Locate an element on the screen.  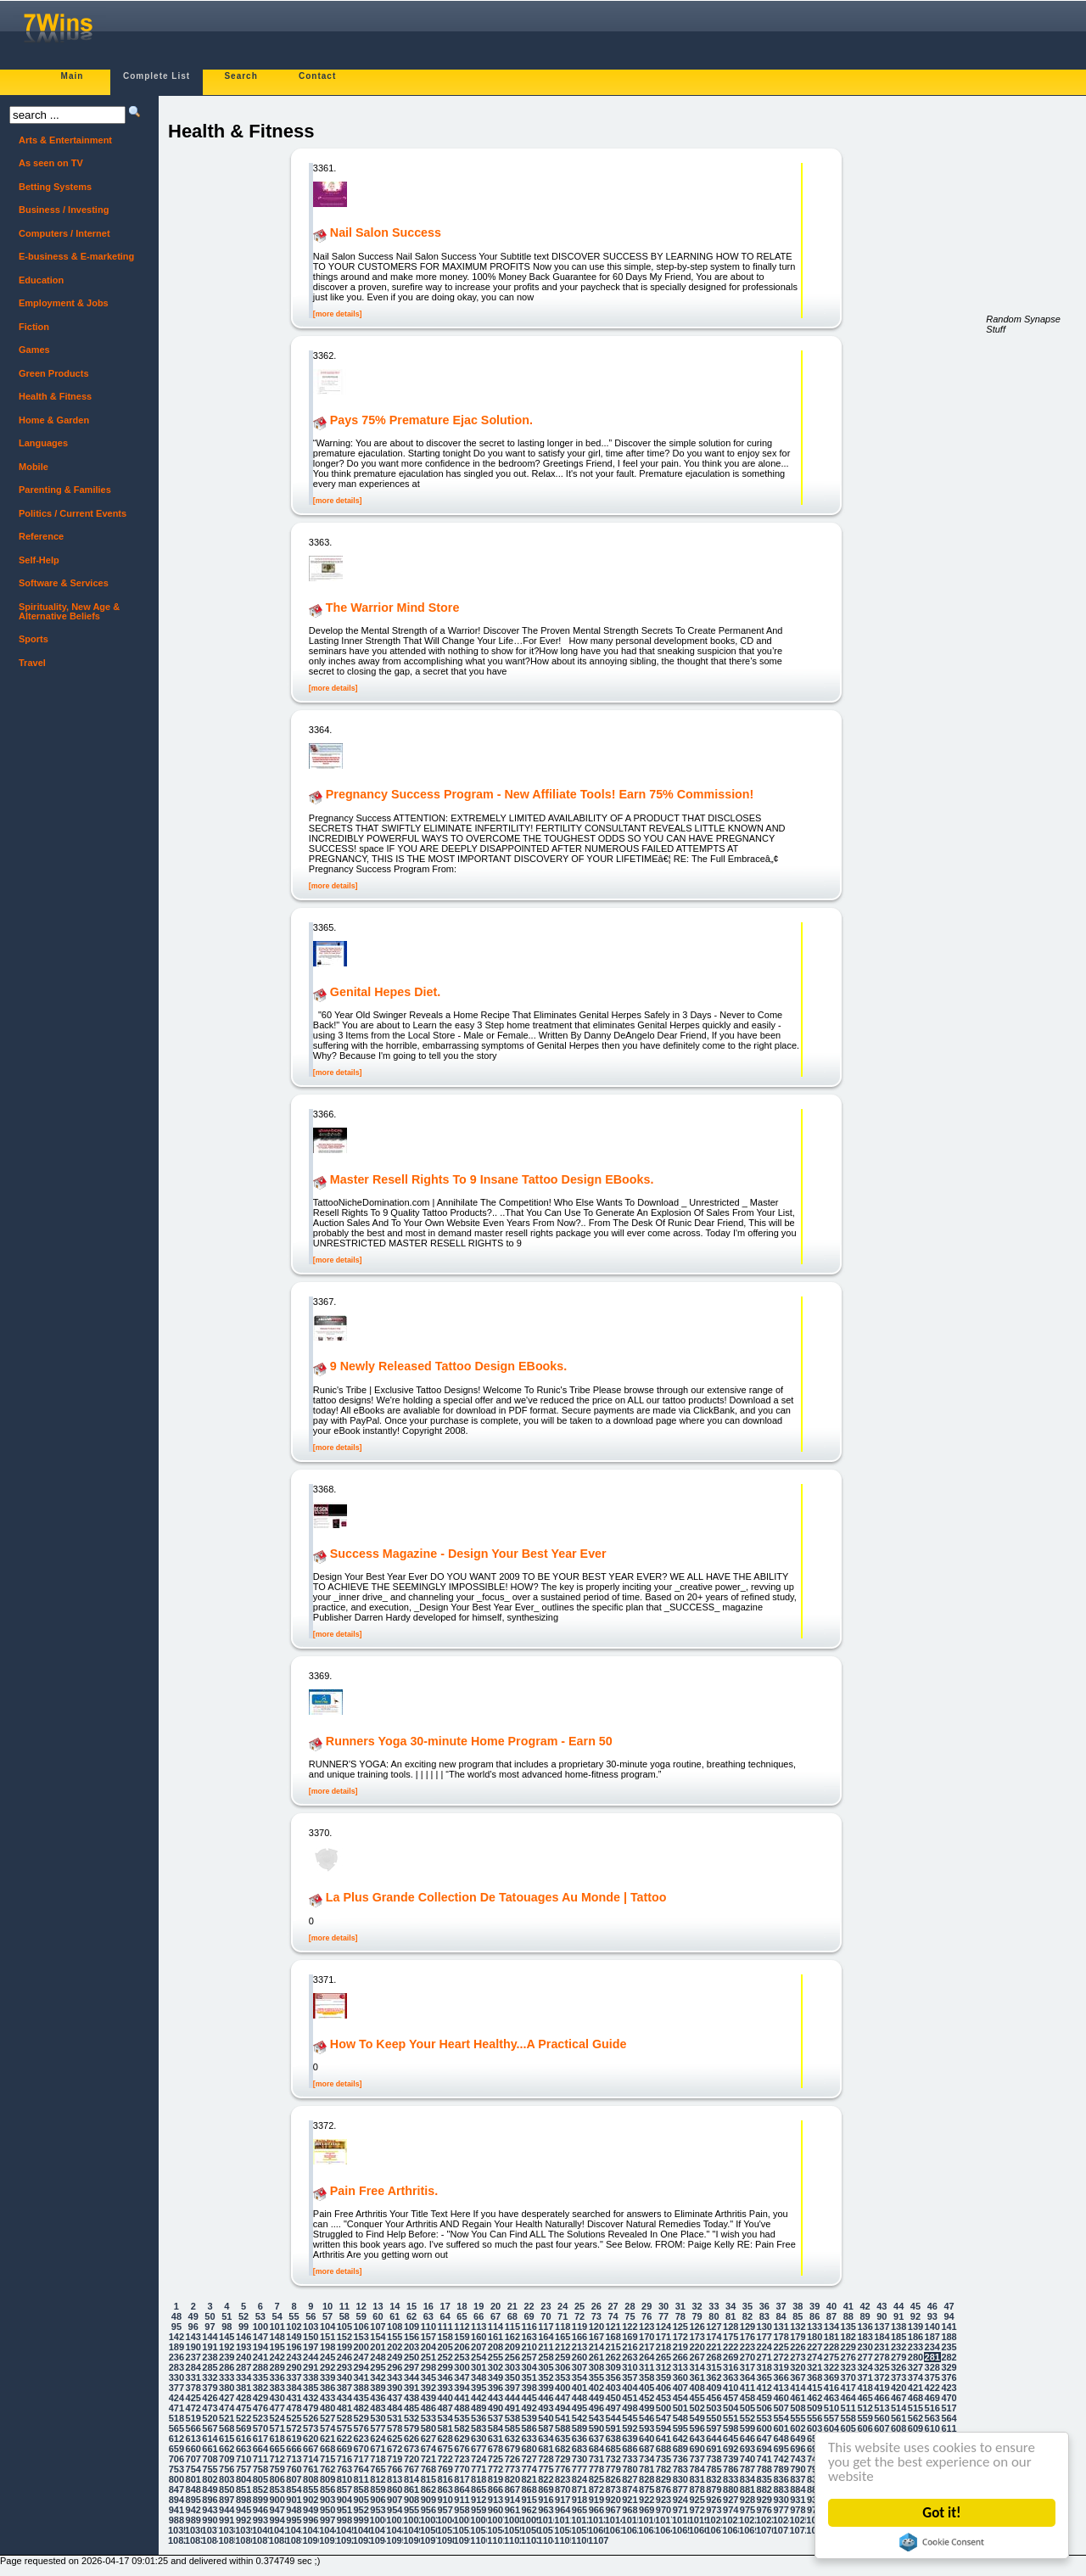
1050 is located at coordinates (428, 2530).